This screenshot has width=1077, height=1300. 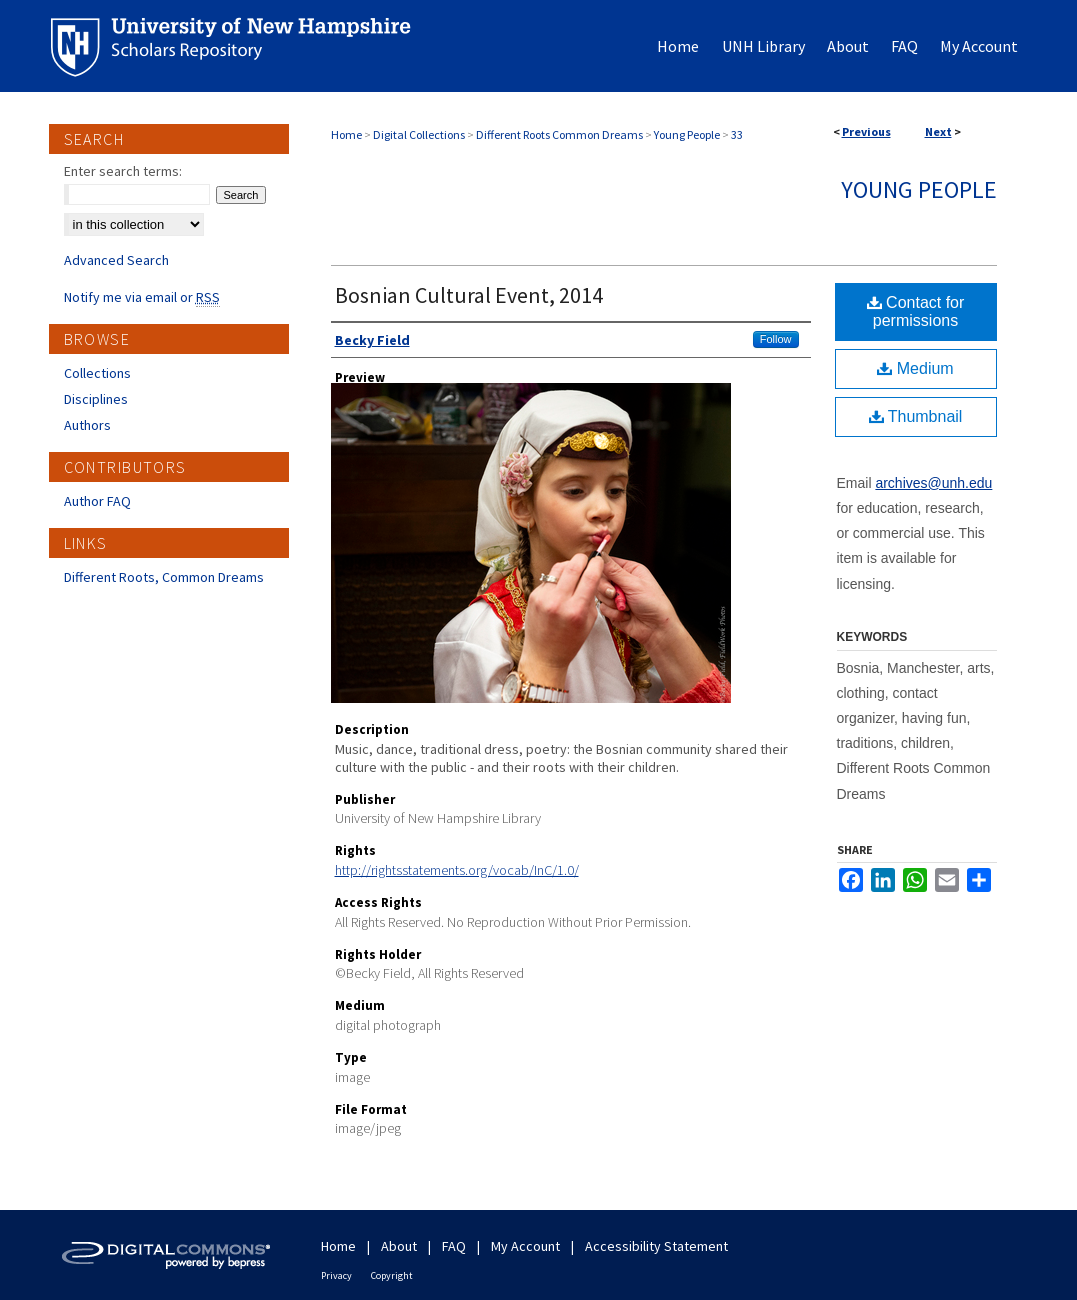 What do you see at coordinates (399, 1246) in the screenshot?
I see `About` at bounding box center [399, 1246].